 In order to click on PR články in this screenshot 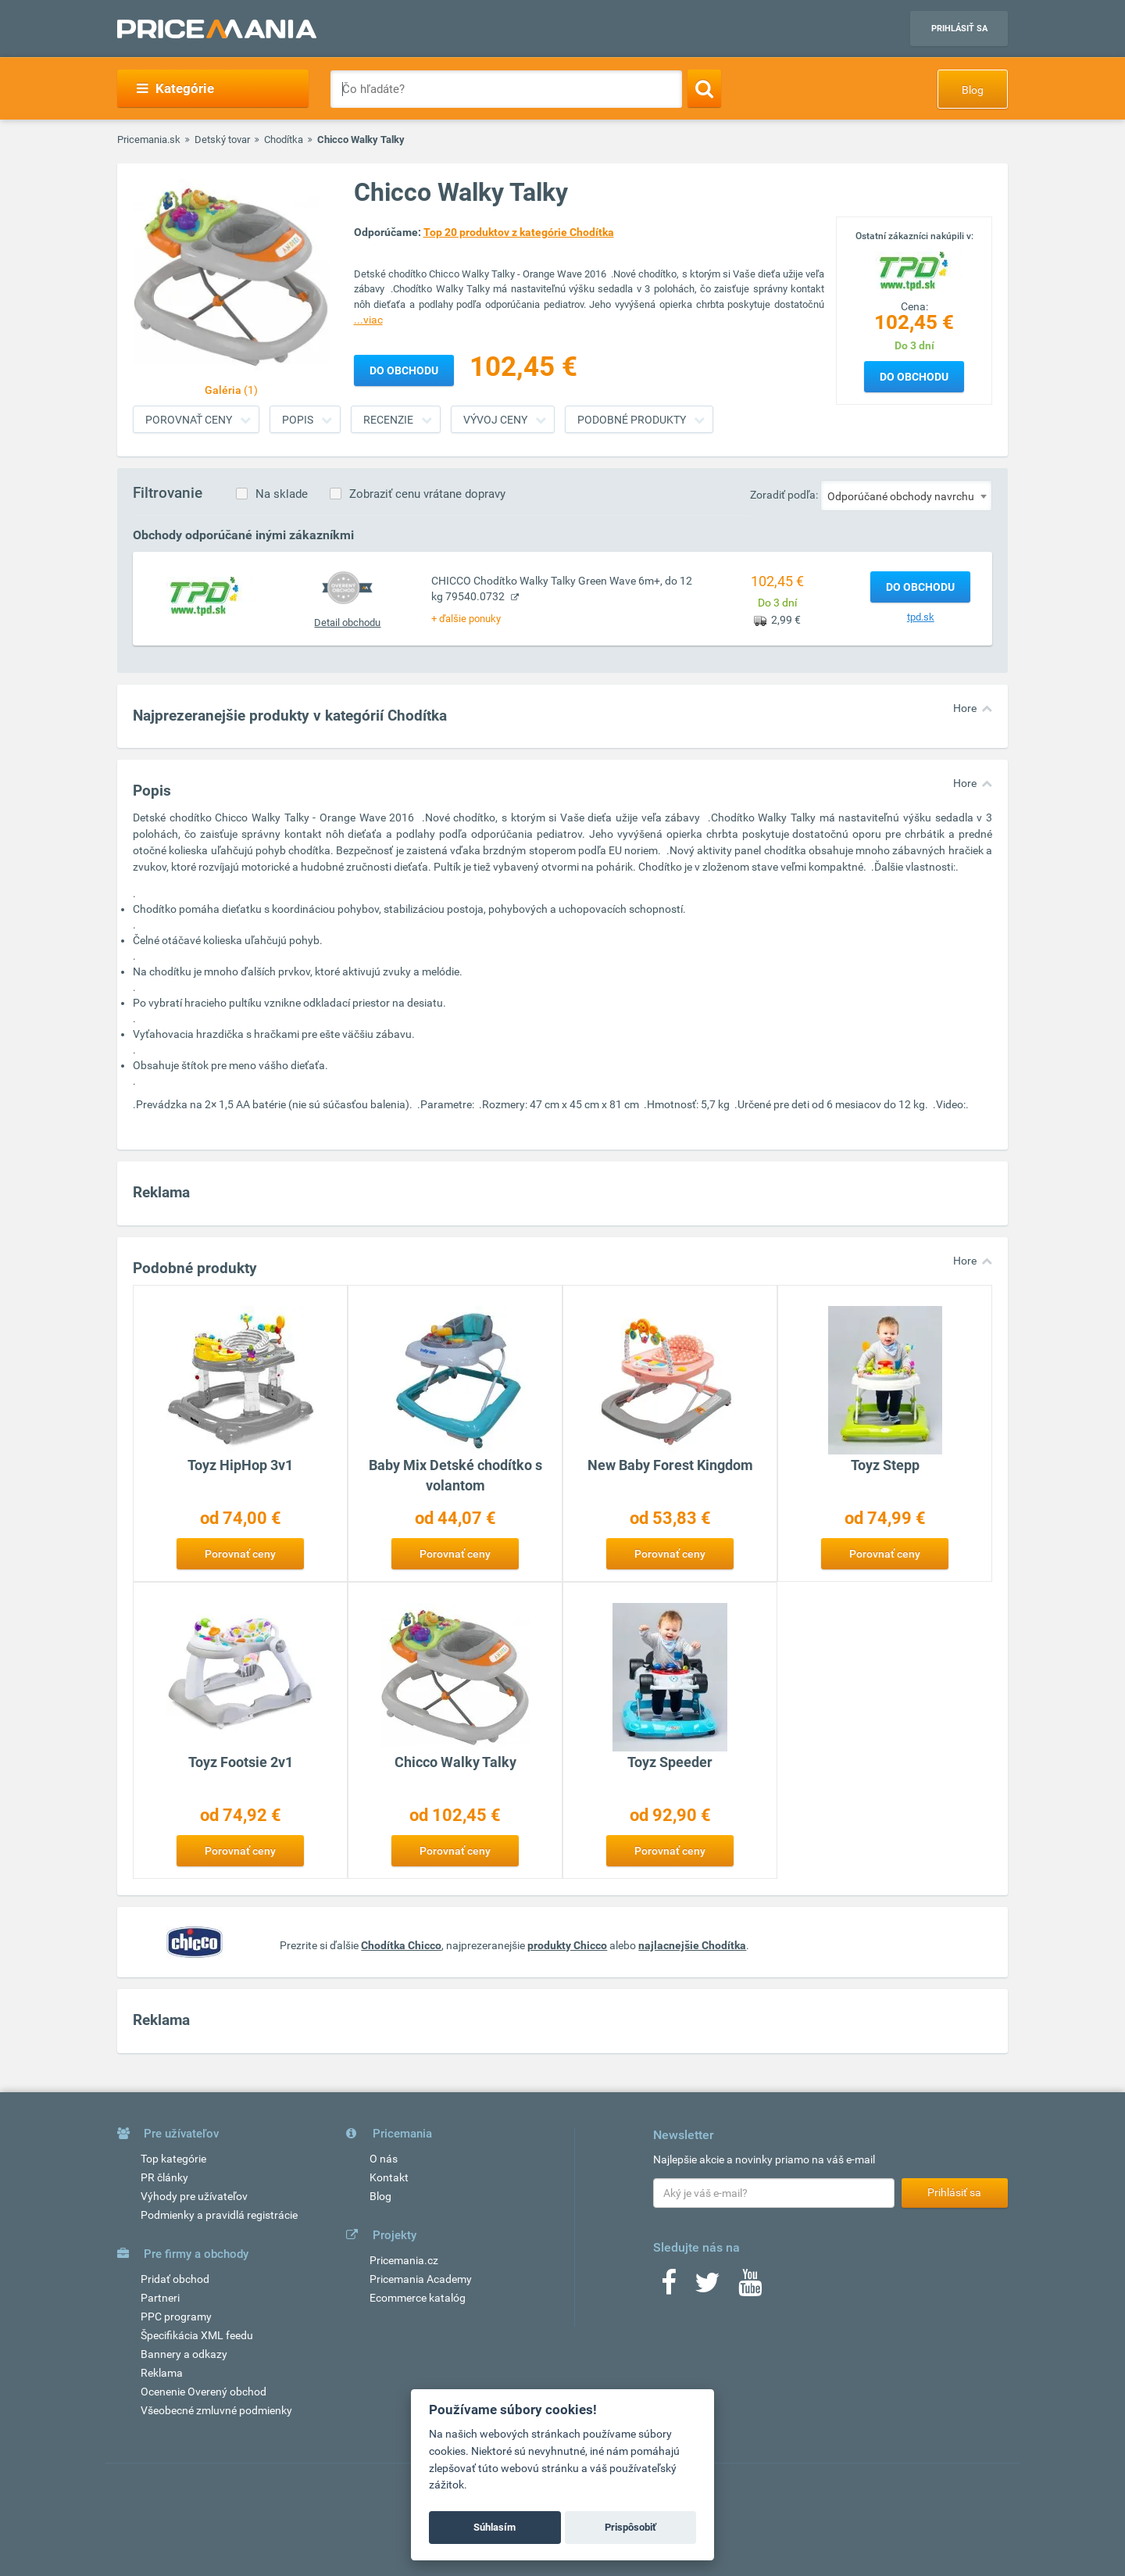, I will do `click(164, 2177)`.